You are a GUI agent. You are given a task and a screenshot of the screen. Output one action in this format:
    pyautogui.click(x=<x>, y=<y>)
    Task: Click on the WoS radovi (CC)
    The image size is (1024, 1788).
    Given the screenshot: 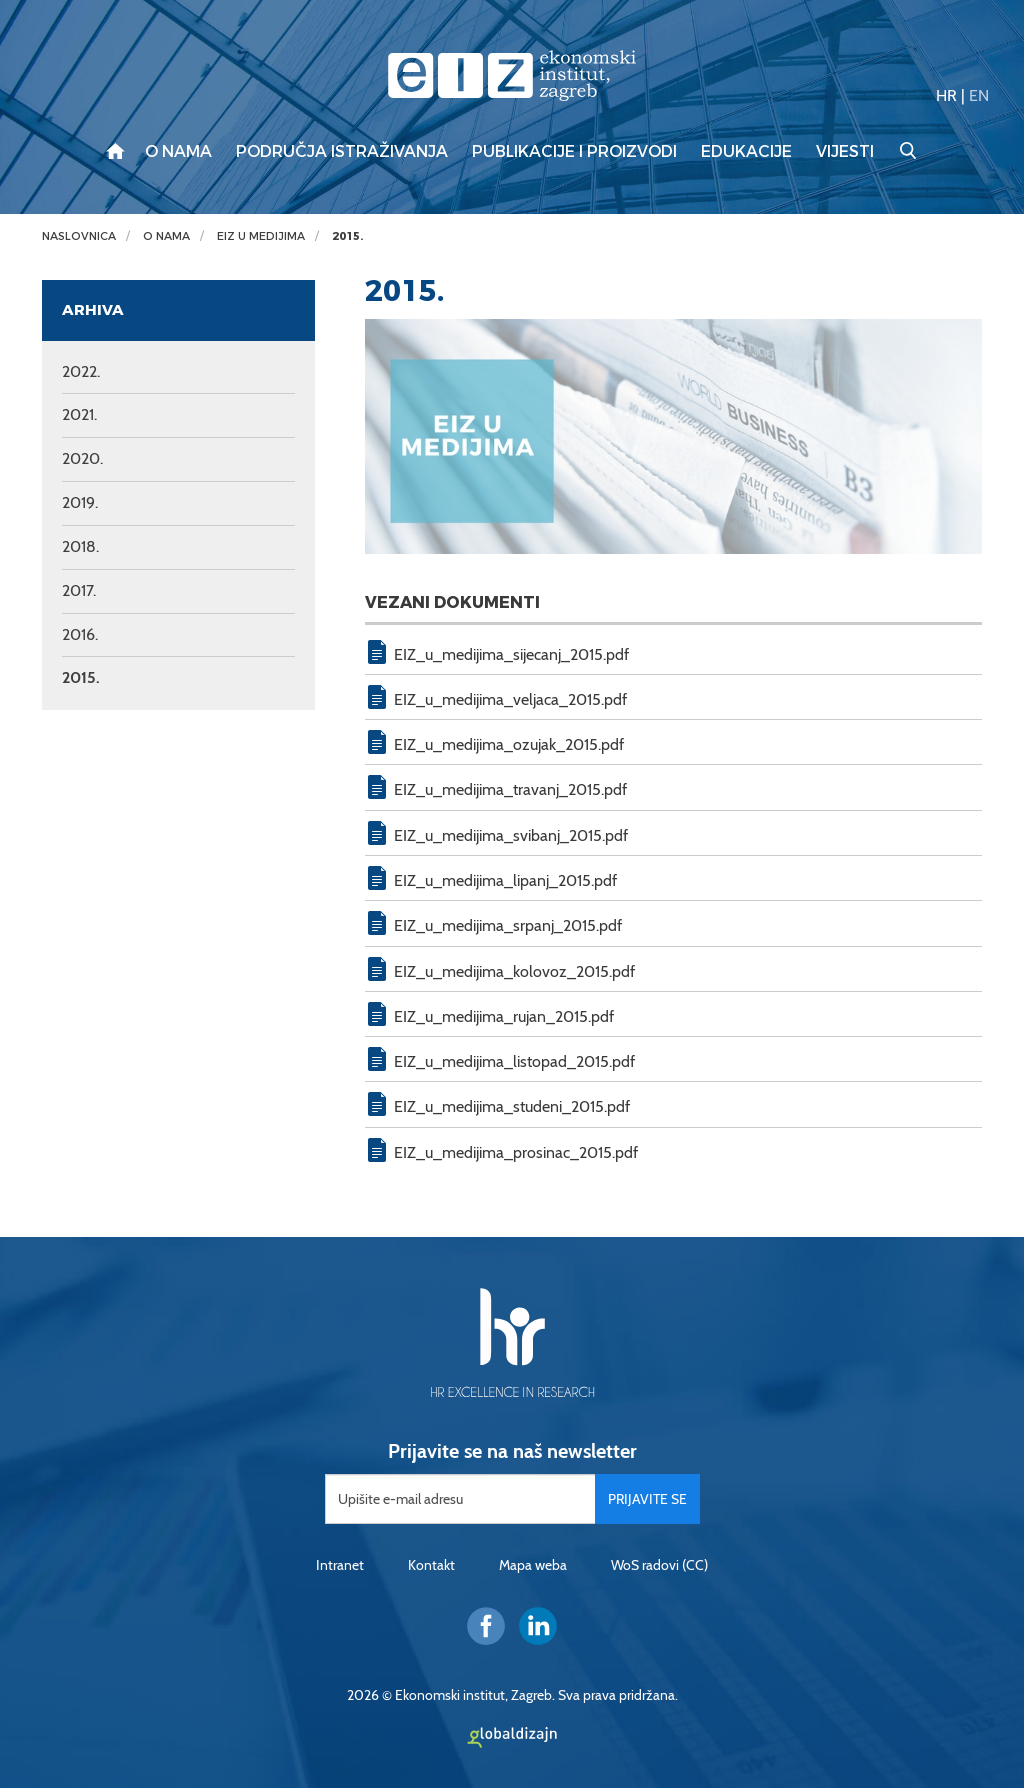 What is the action you would take?
    pyautogui.click(x=659, y=1565)
    